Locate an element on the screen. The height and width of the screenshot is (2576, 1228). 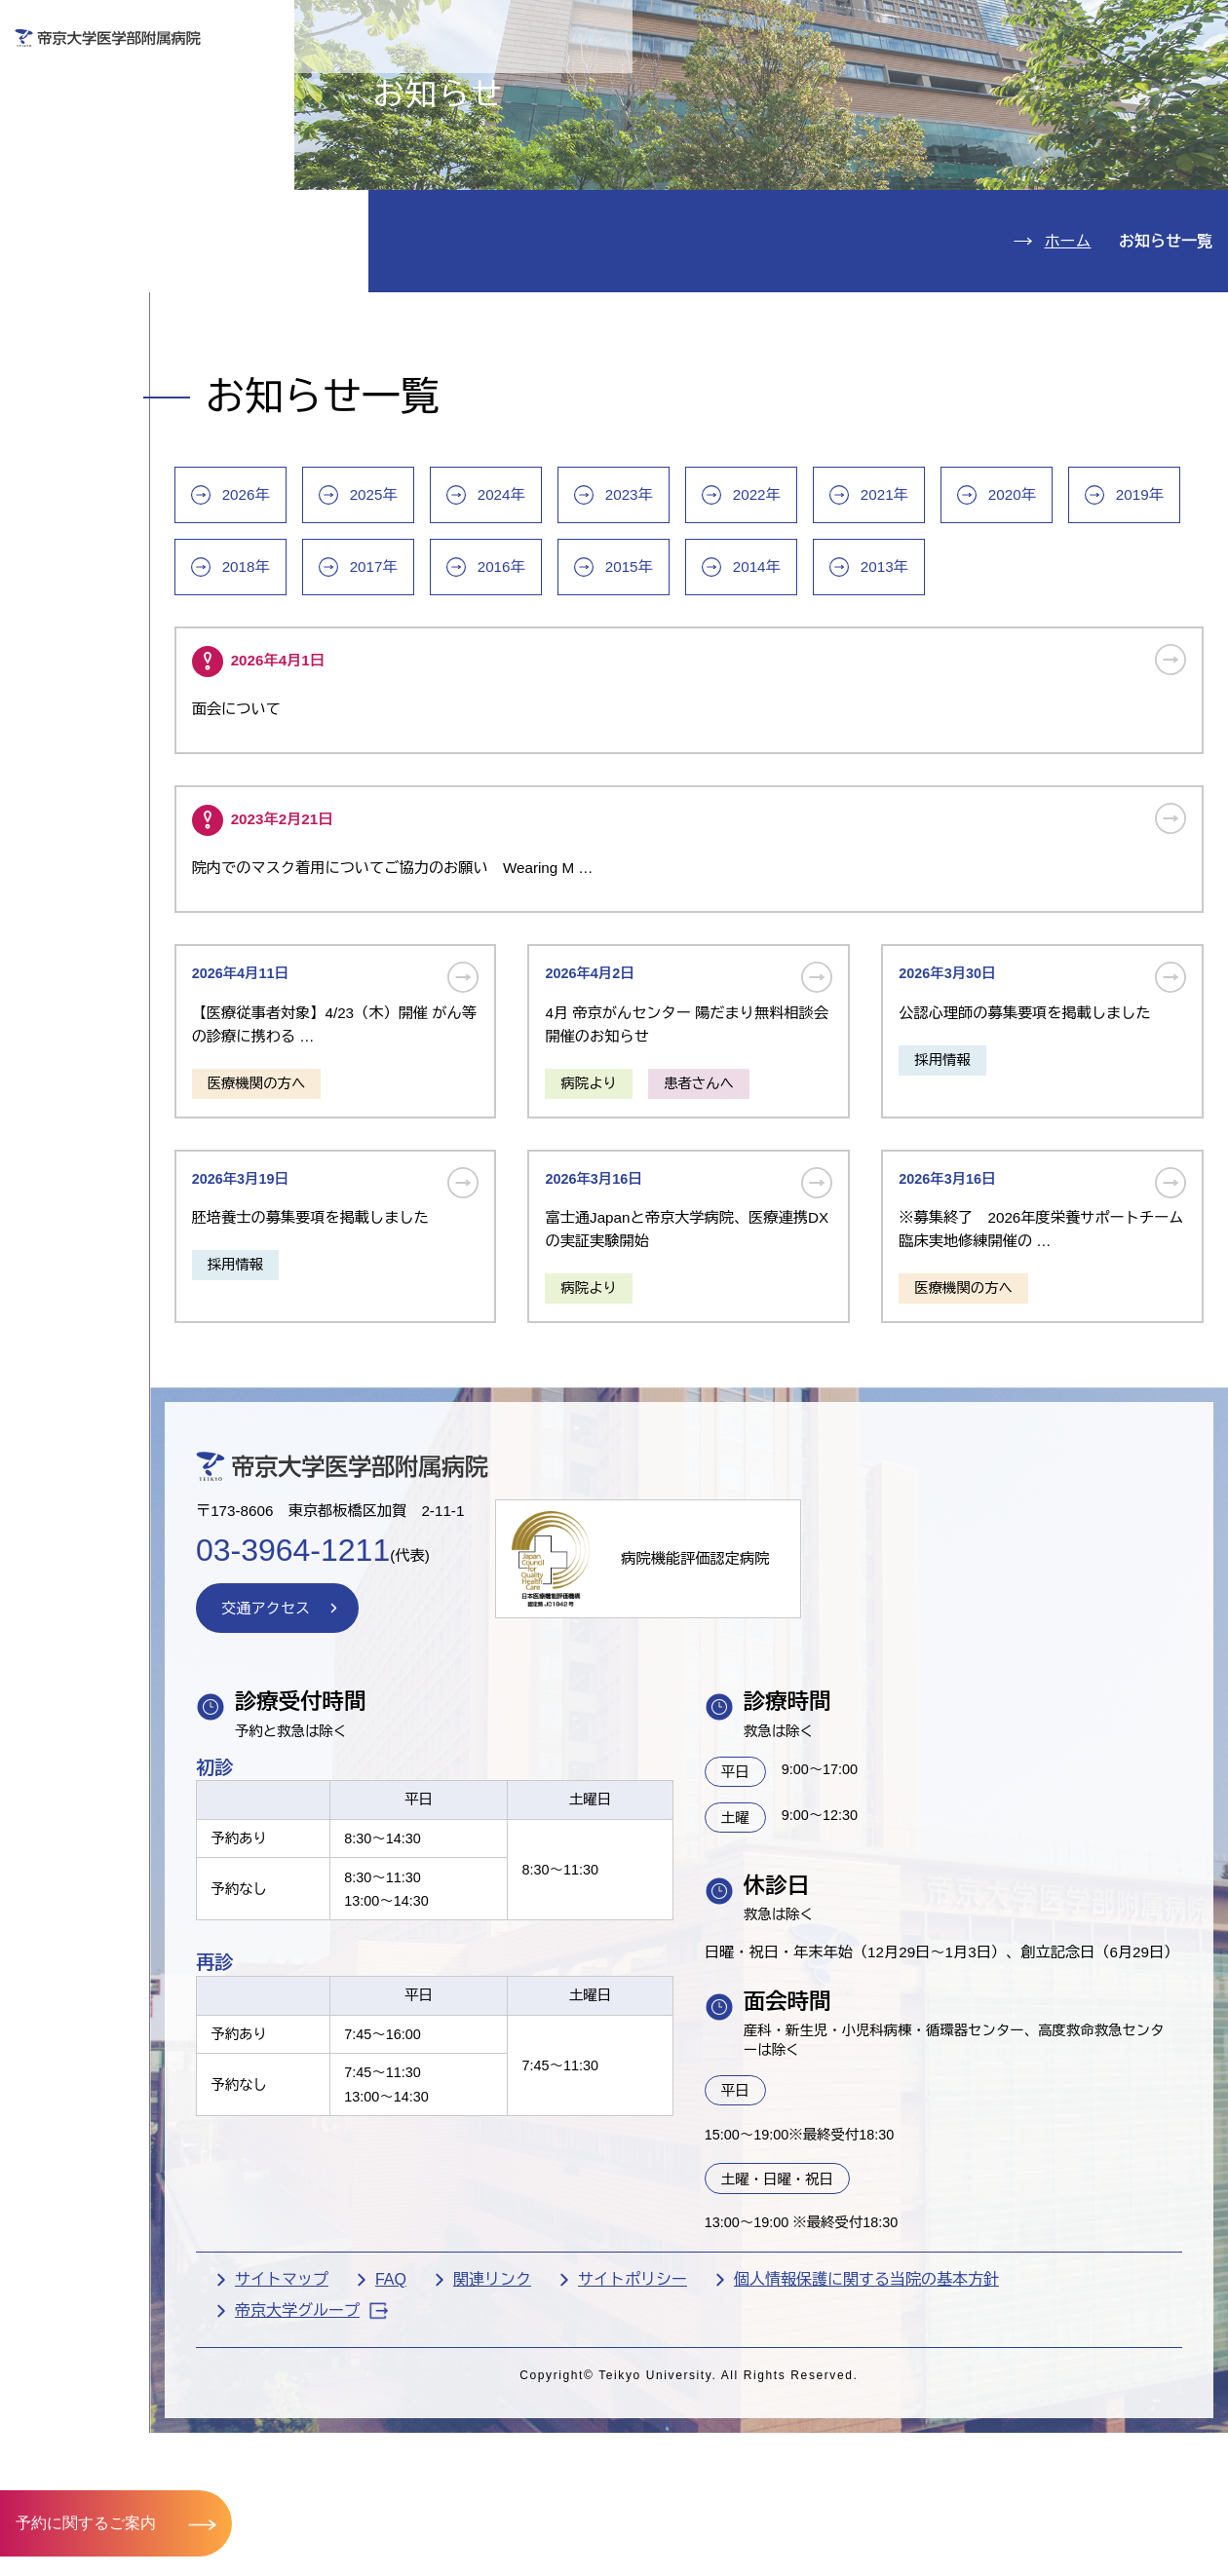
病院機能評価認定病院 is located at coordinates (811, 1715).